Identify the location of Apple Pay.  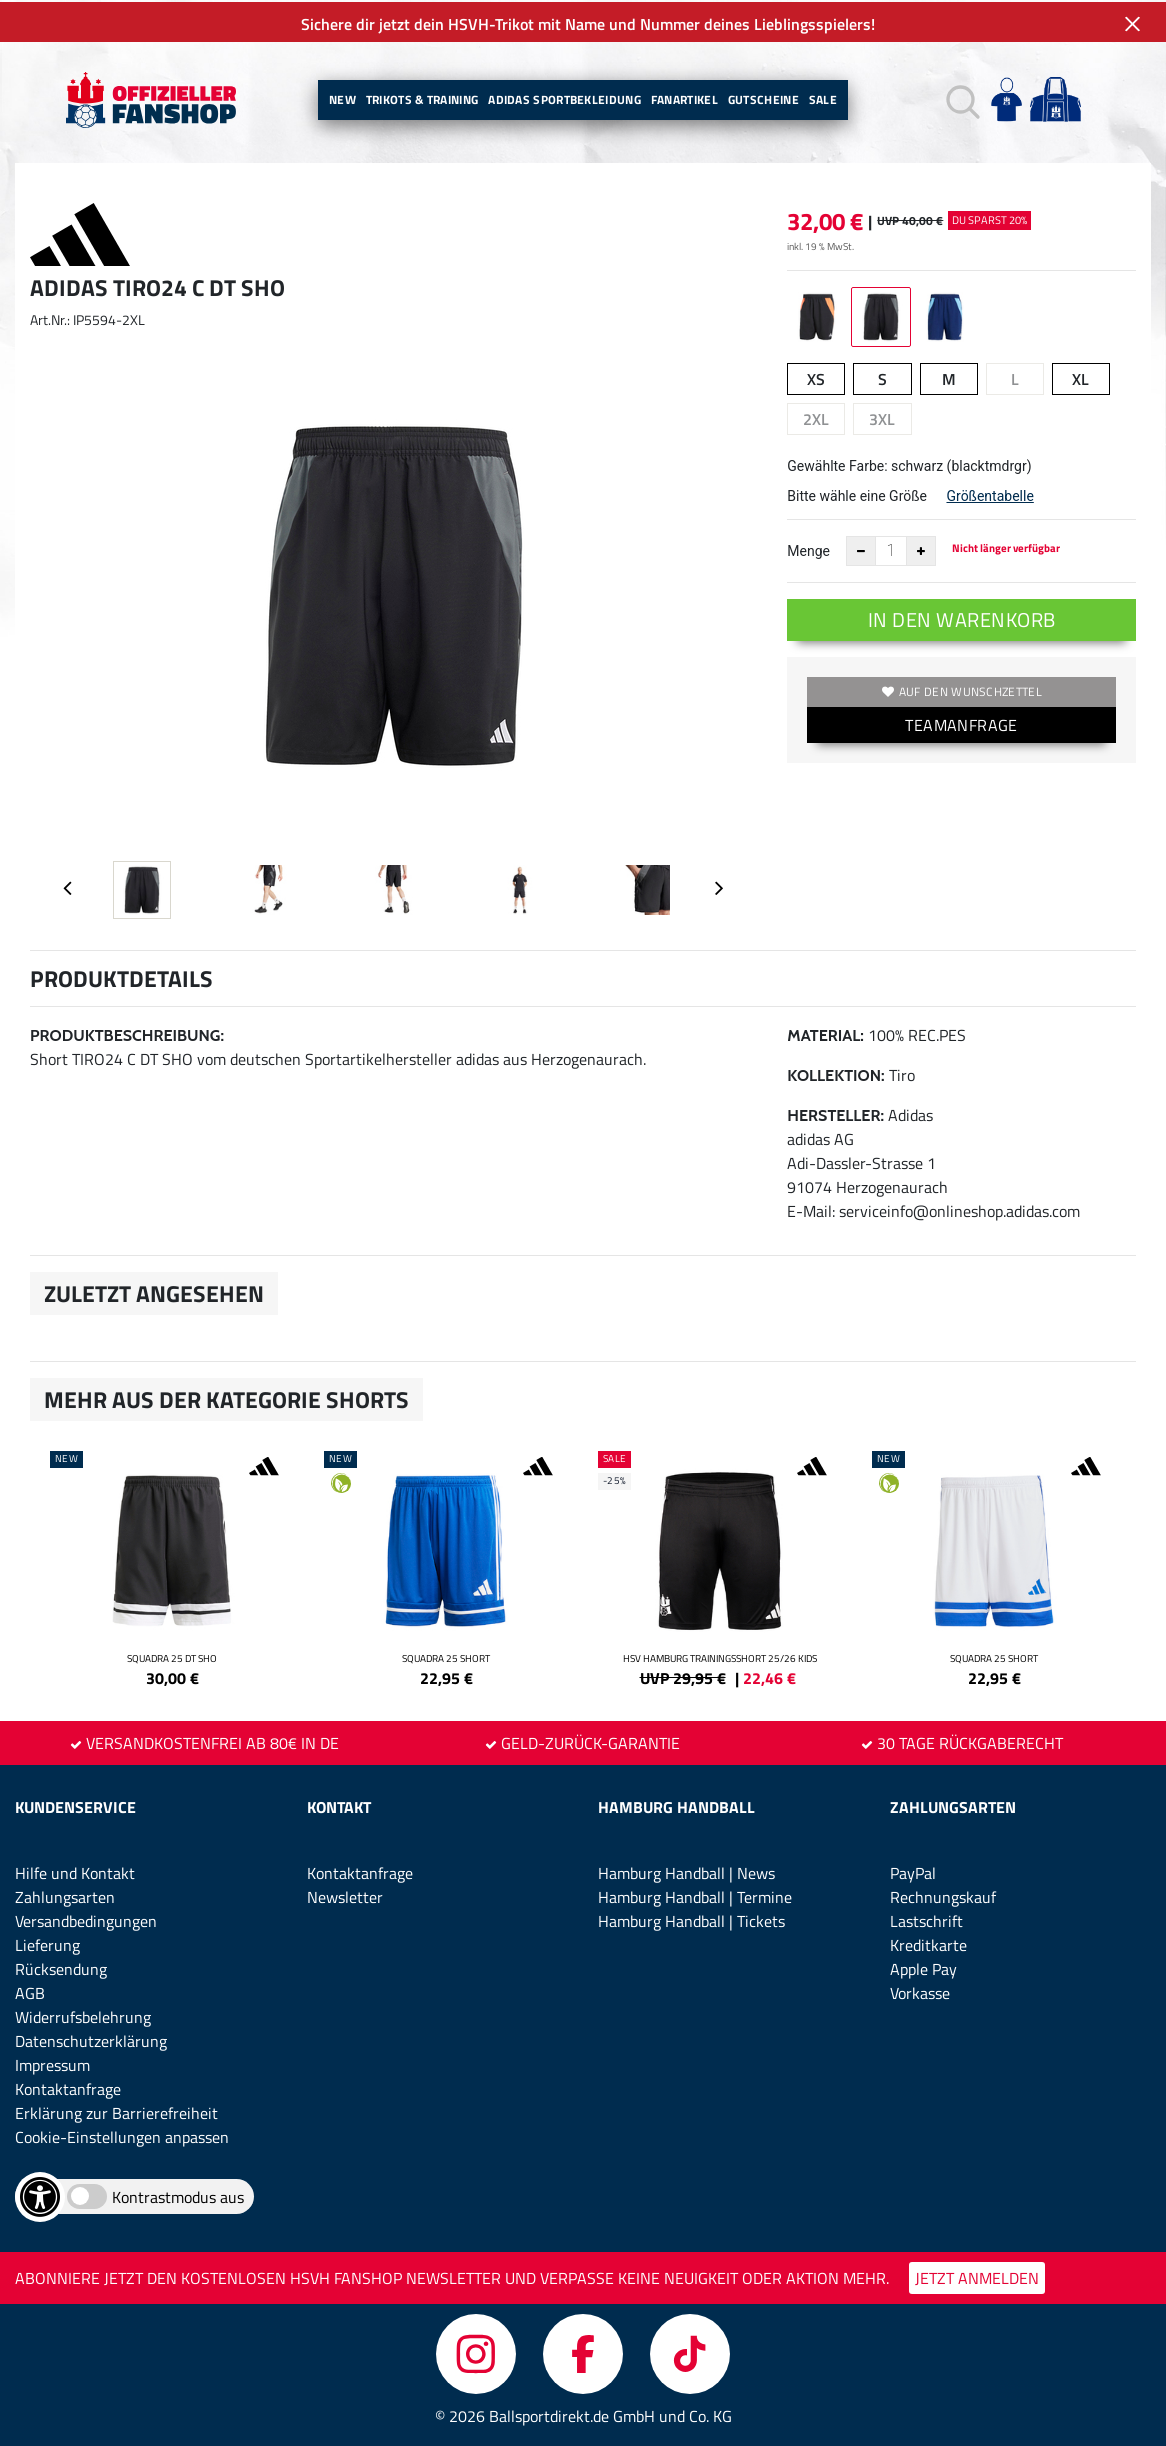
(923, 1967).